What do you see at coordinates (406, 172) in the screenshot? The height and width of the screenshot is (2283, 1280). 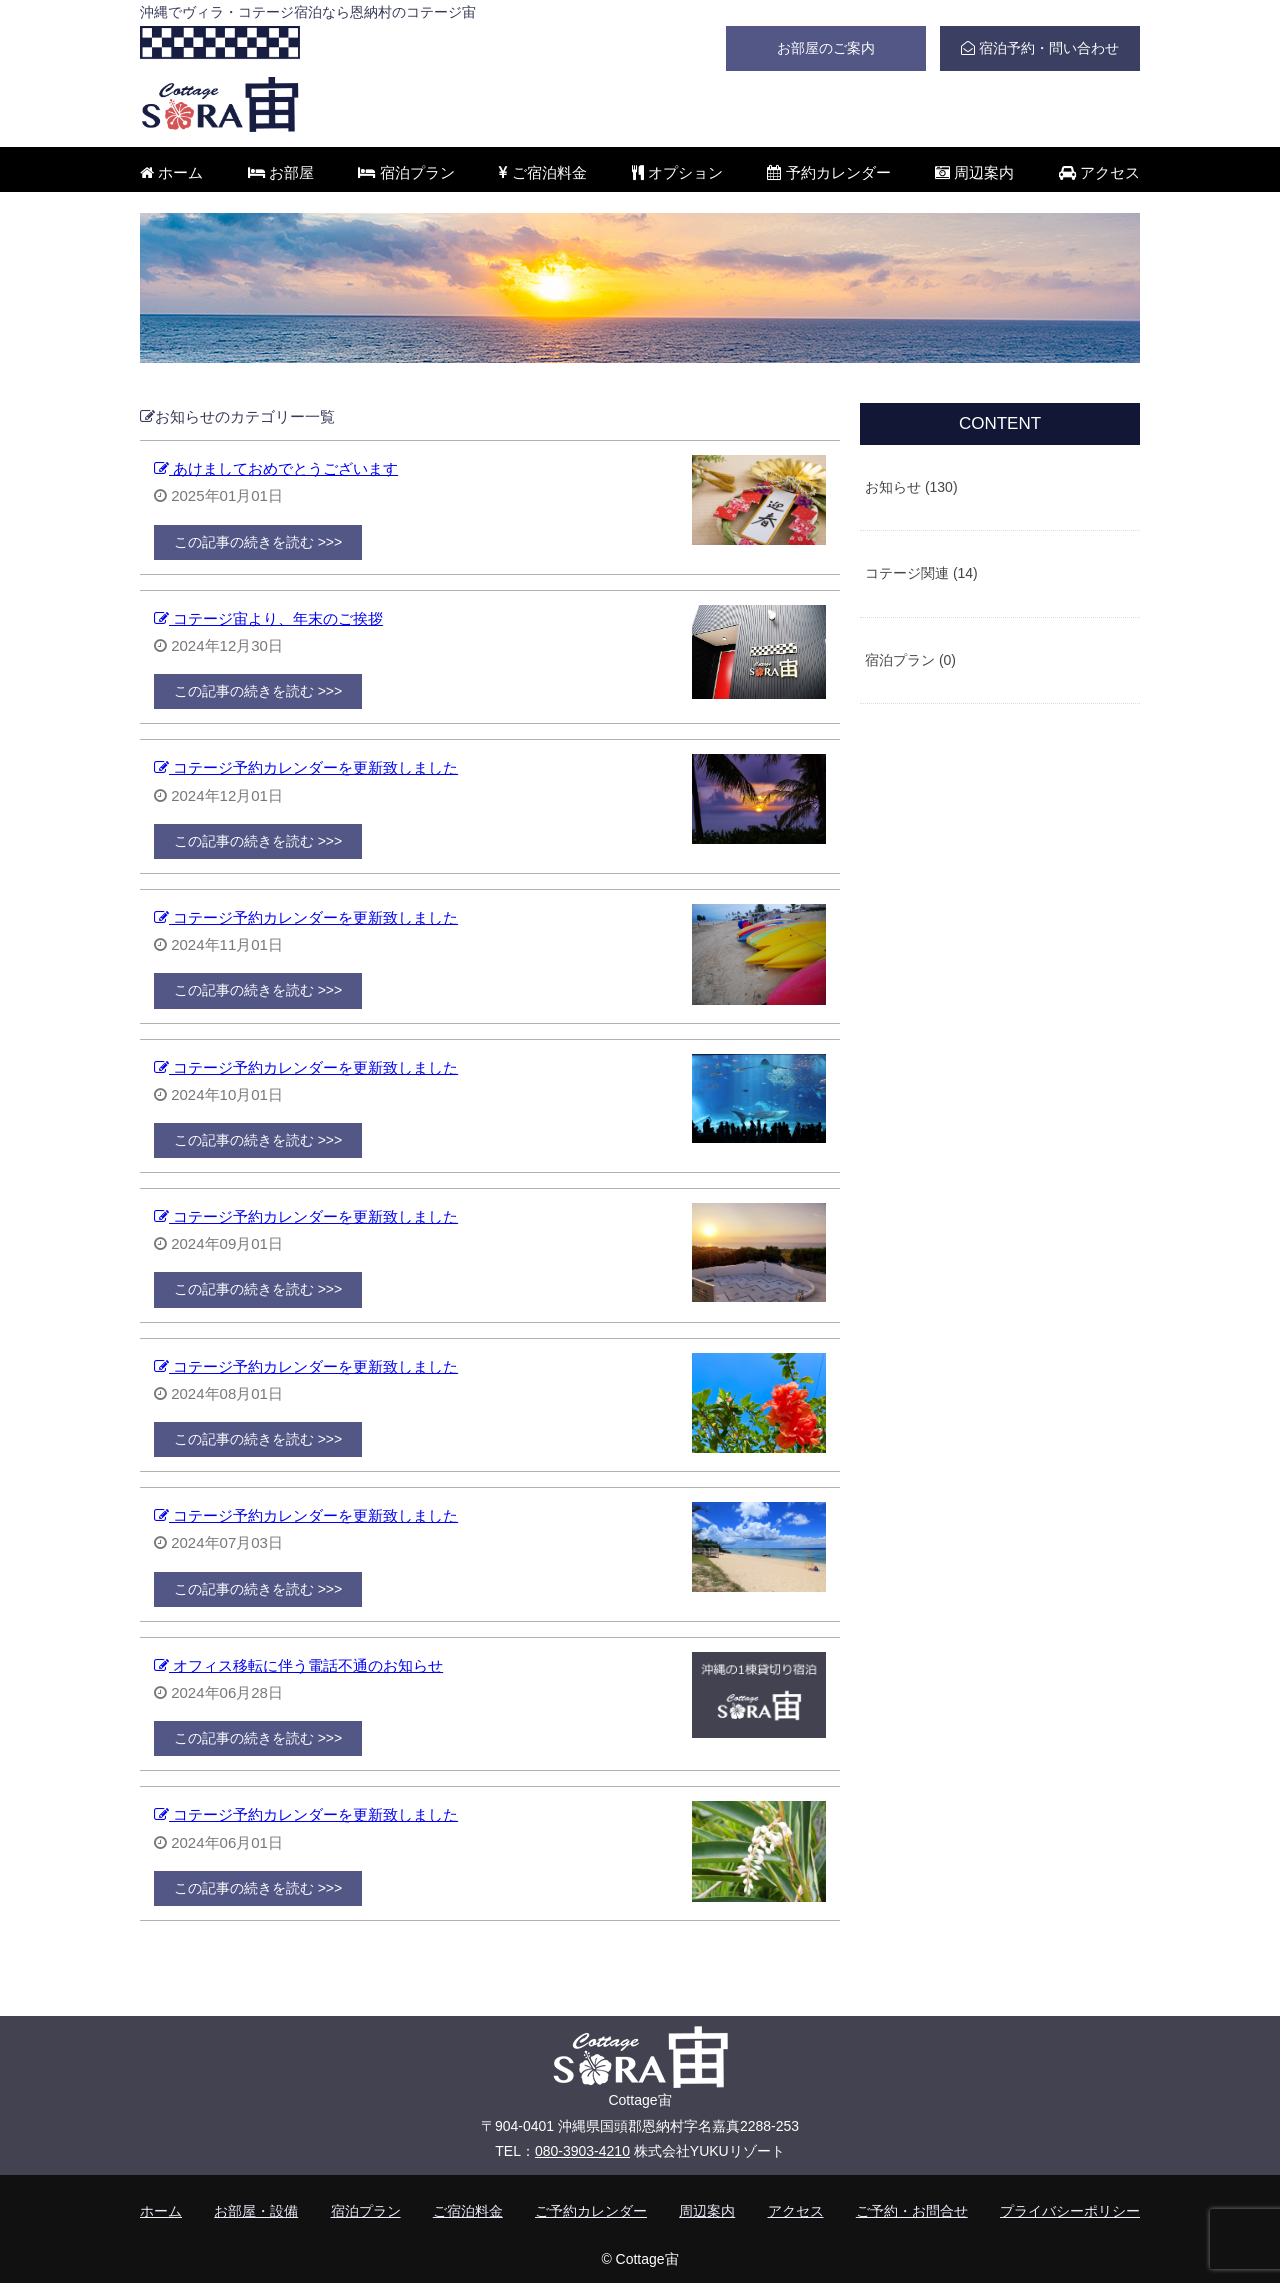 I see `宿泊プラン` at bounding box center [406, 172].